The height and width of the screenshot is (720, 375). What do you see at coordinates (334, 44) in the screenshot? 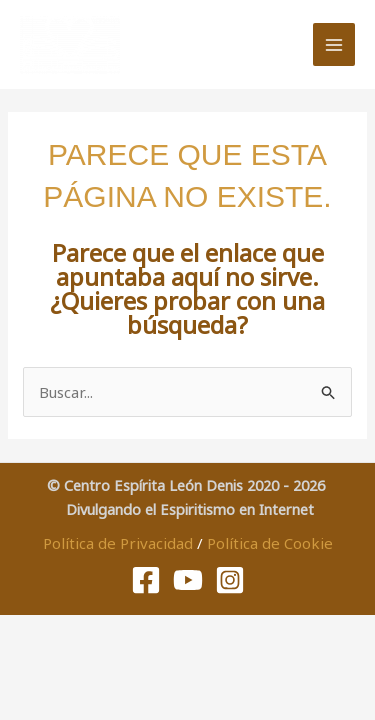
I see `[Alternar menú principal]` at bounding box center [334, 44].